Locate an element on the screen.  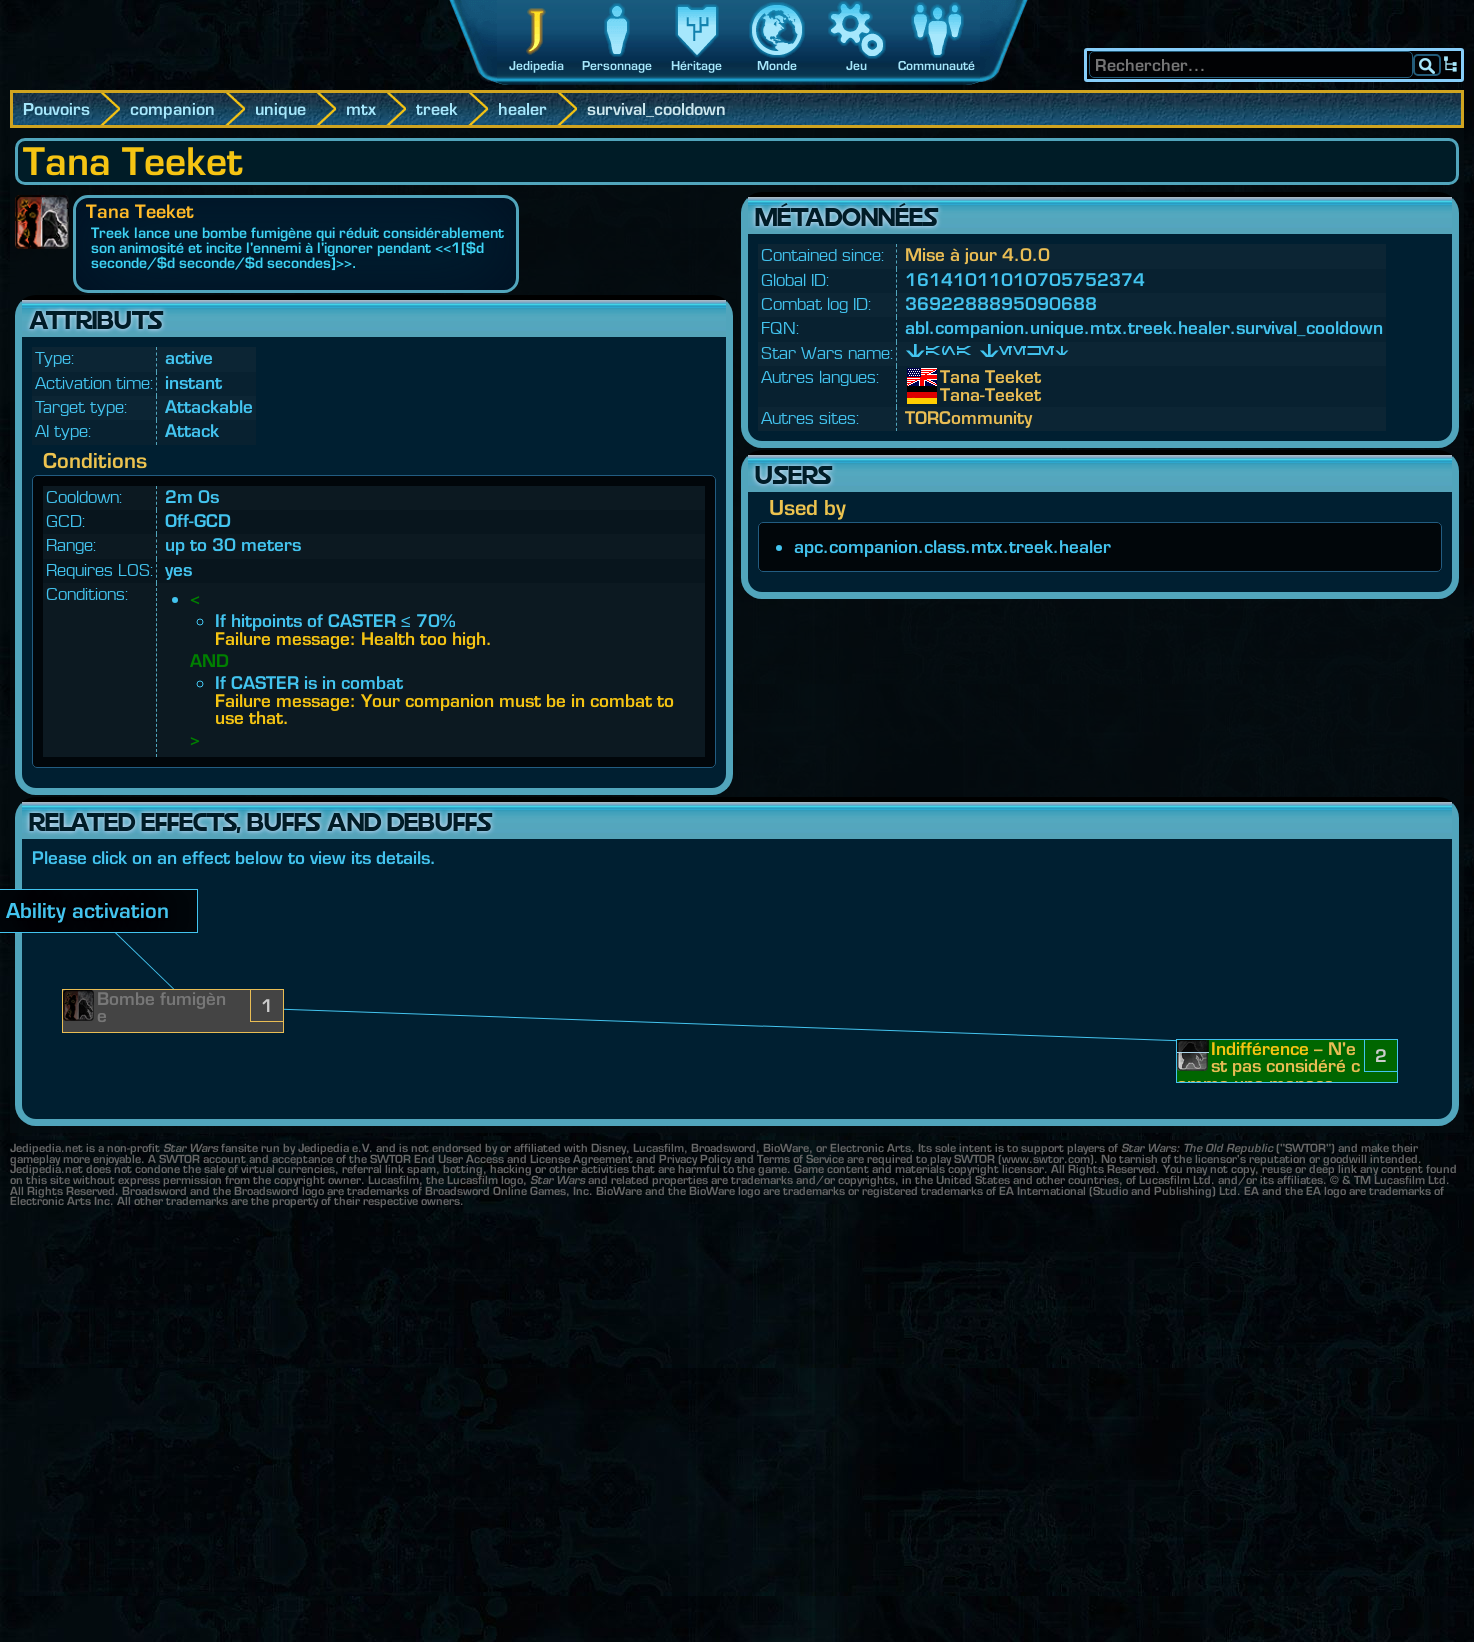
Personnage is located at coordinates (617, 65).